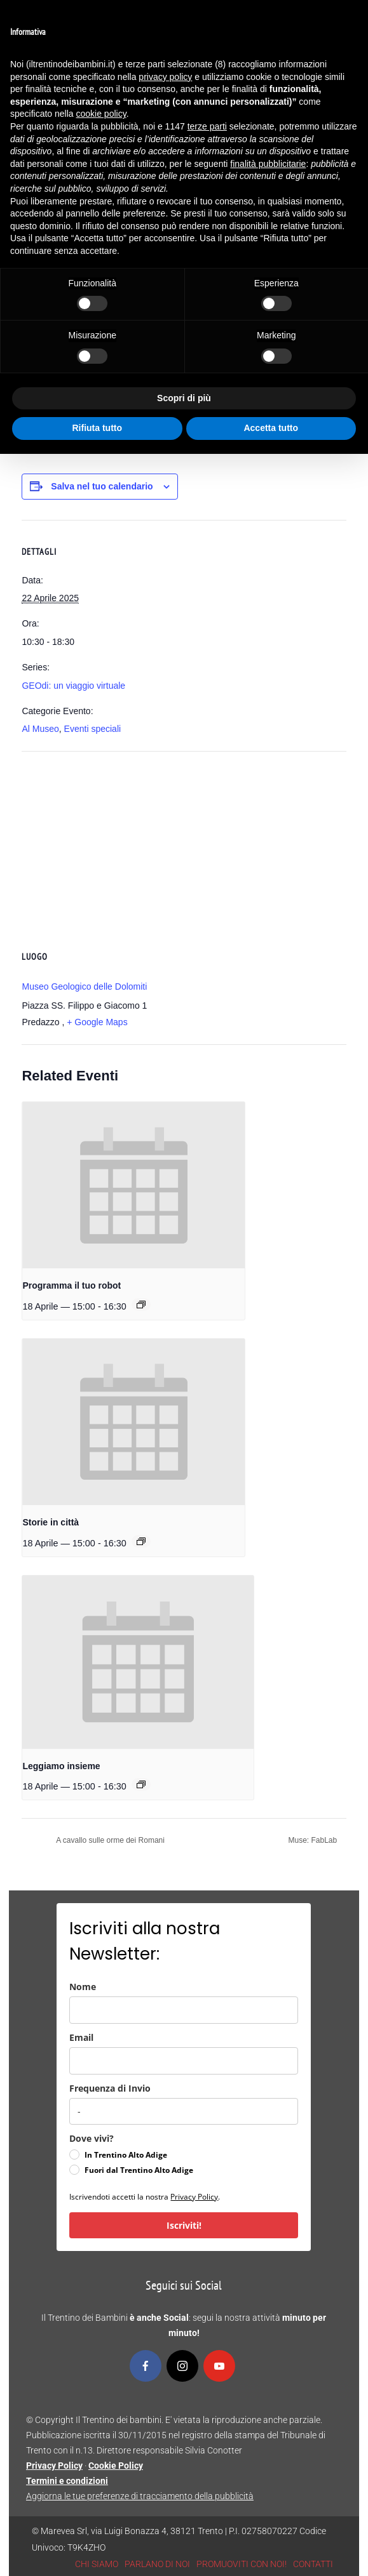 Image resolution: width=368 pixels, height=2576 pixels. Describe the element at coordinates (183, 2010) in the screenshot. I see `[name]` at that location.